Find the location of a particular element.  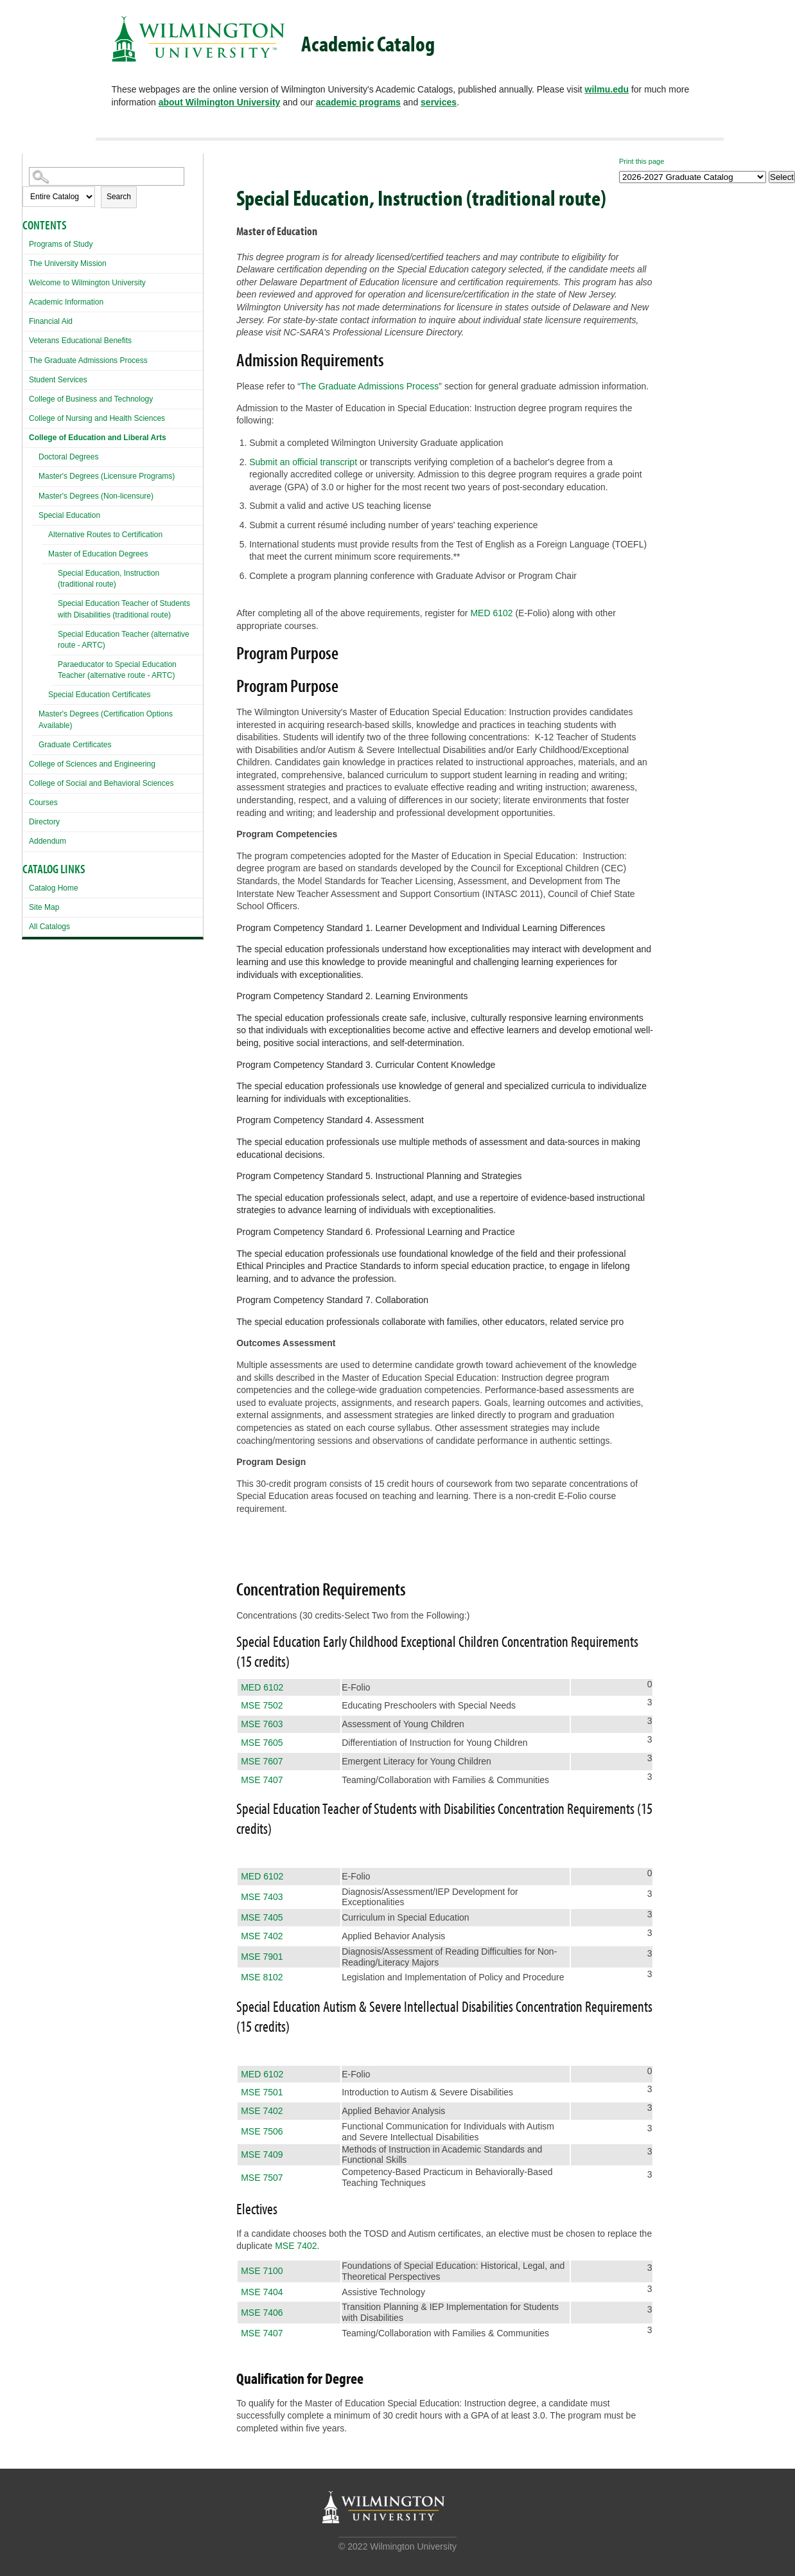

Site Map is located at coordinates (44, 907).